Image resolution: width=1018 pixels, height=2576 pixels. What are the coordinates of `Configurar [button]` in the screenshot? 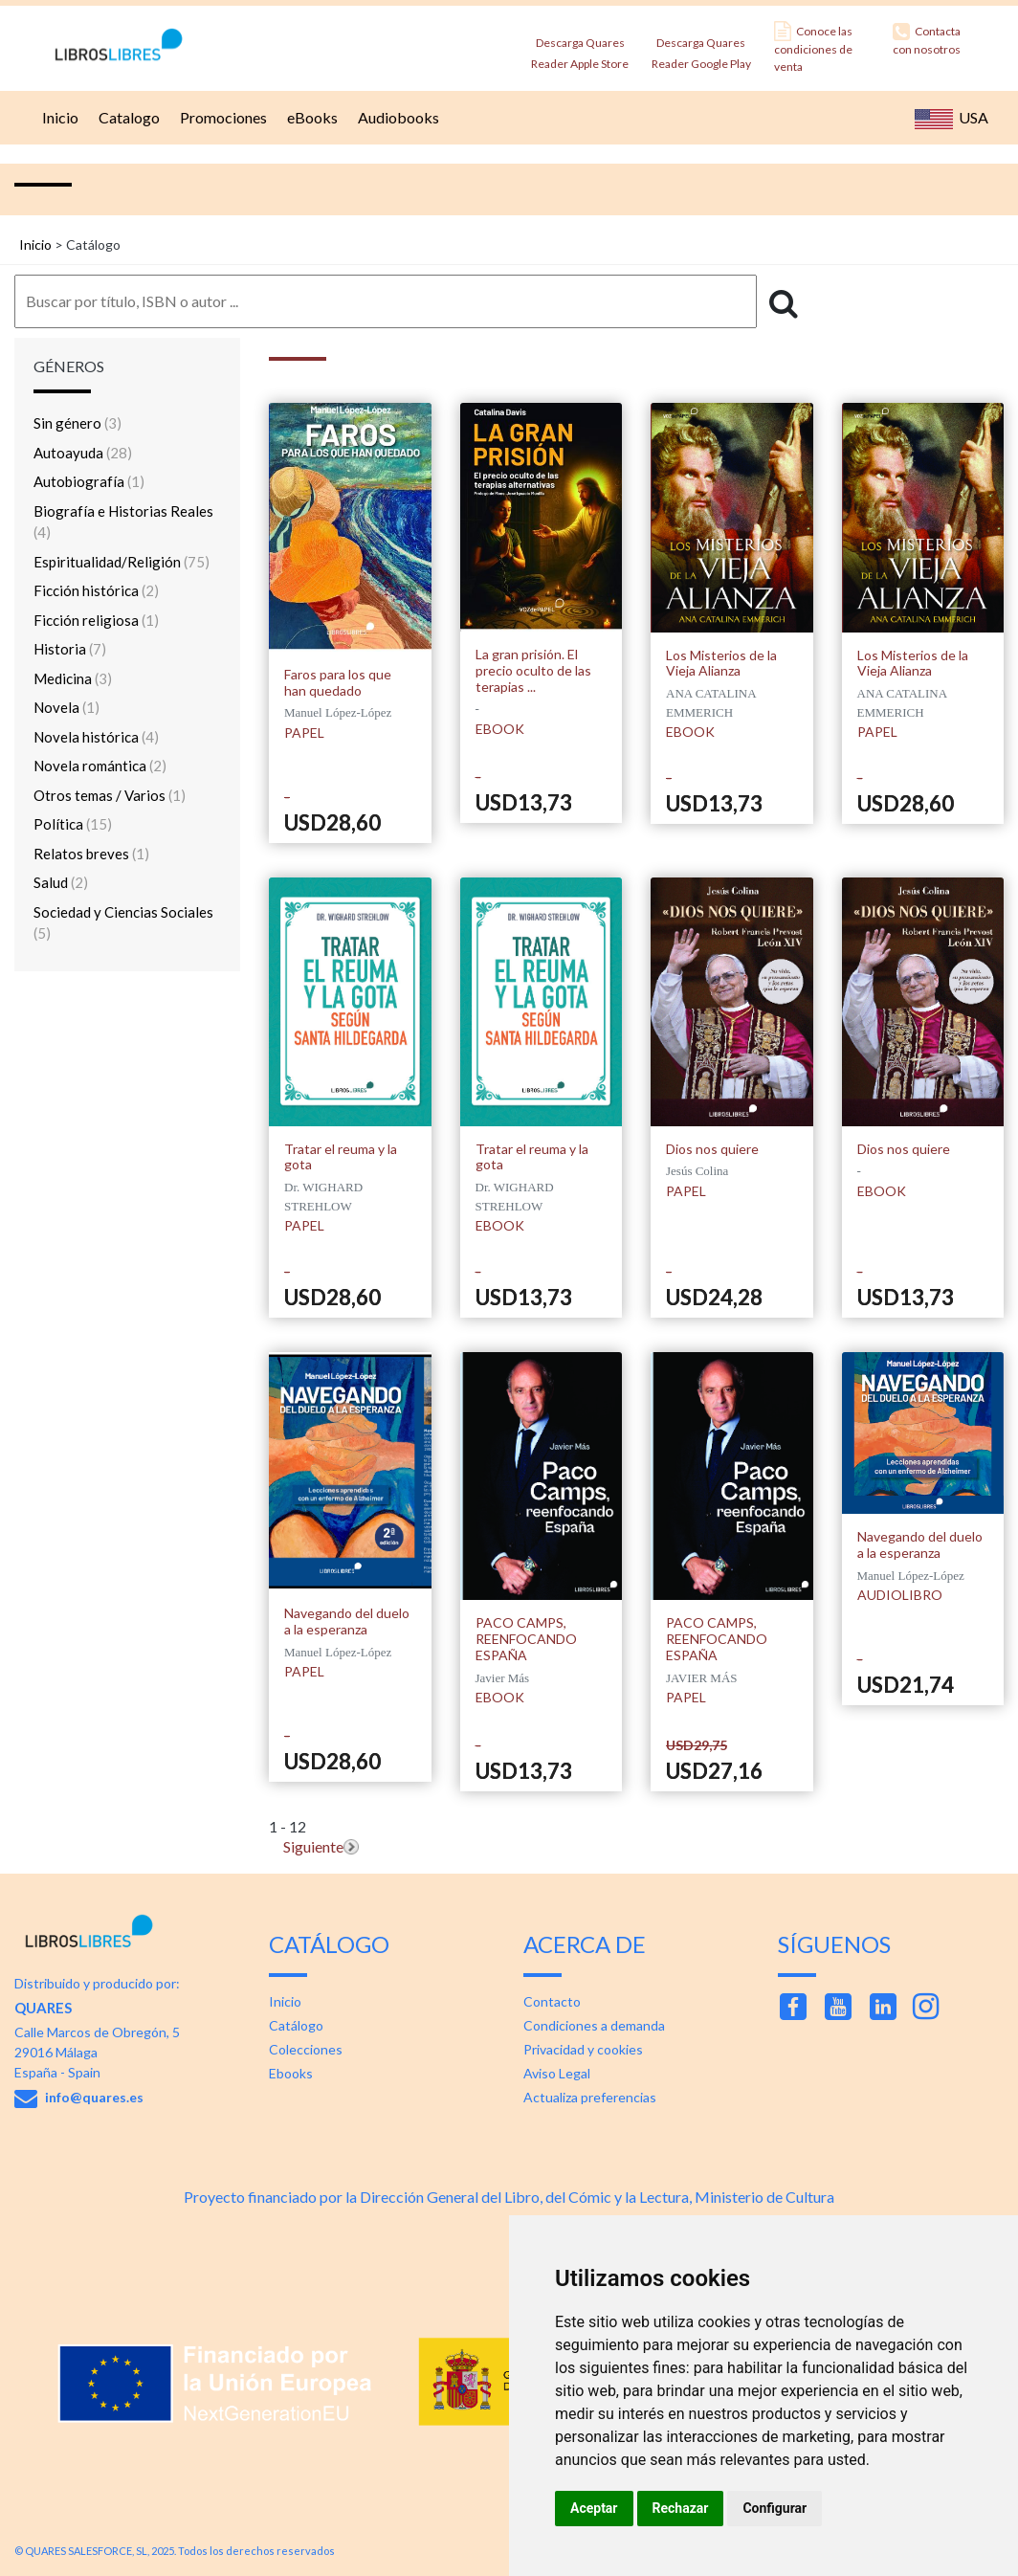 It's located at (774, 2508).